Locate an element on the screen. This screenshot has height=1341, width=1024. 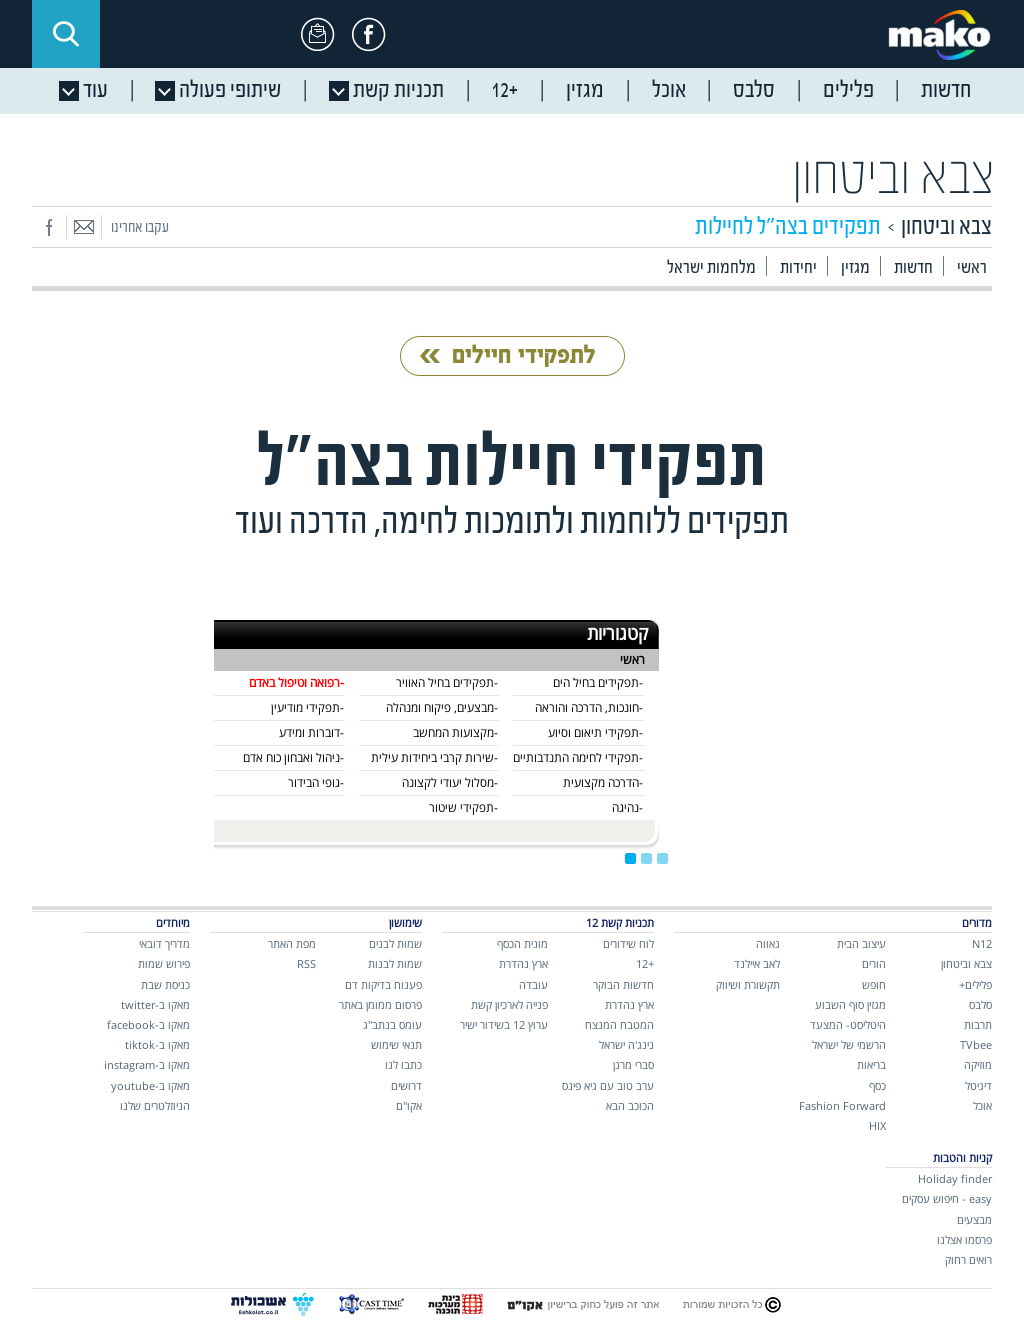
פנייה לארכיון קשת is located at coordinates (509, 1004).